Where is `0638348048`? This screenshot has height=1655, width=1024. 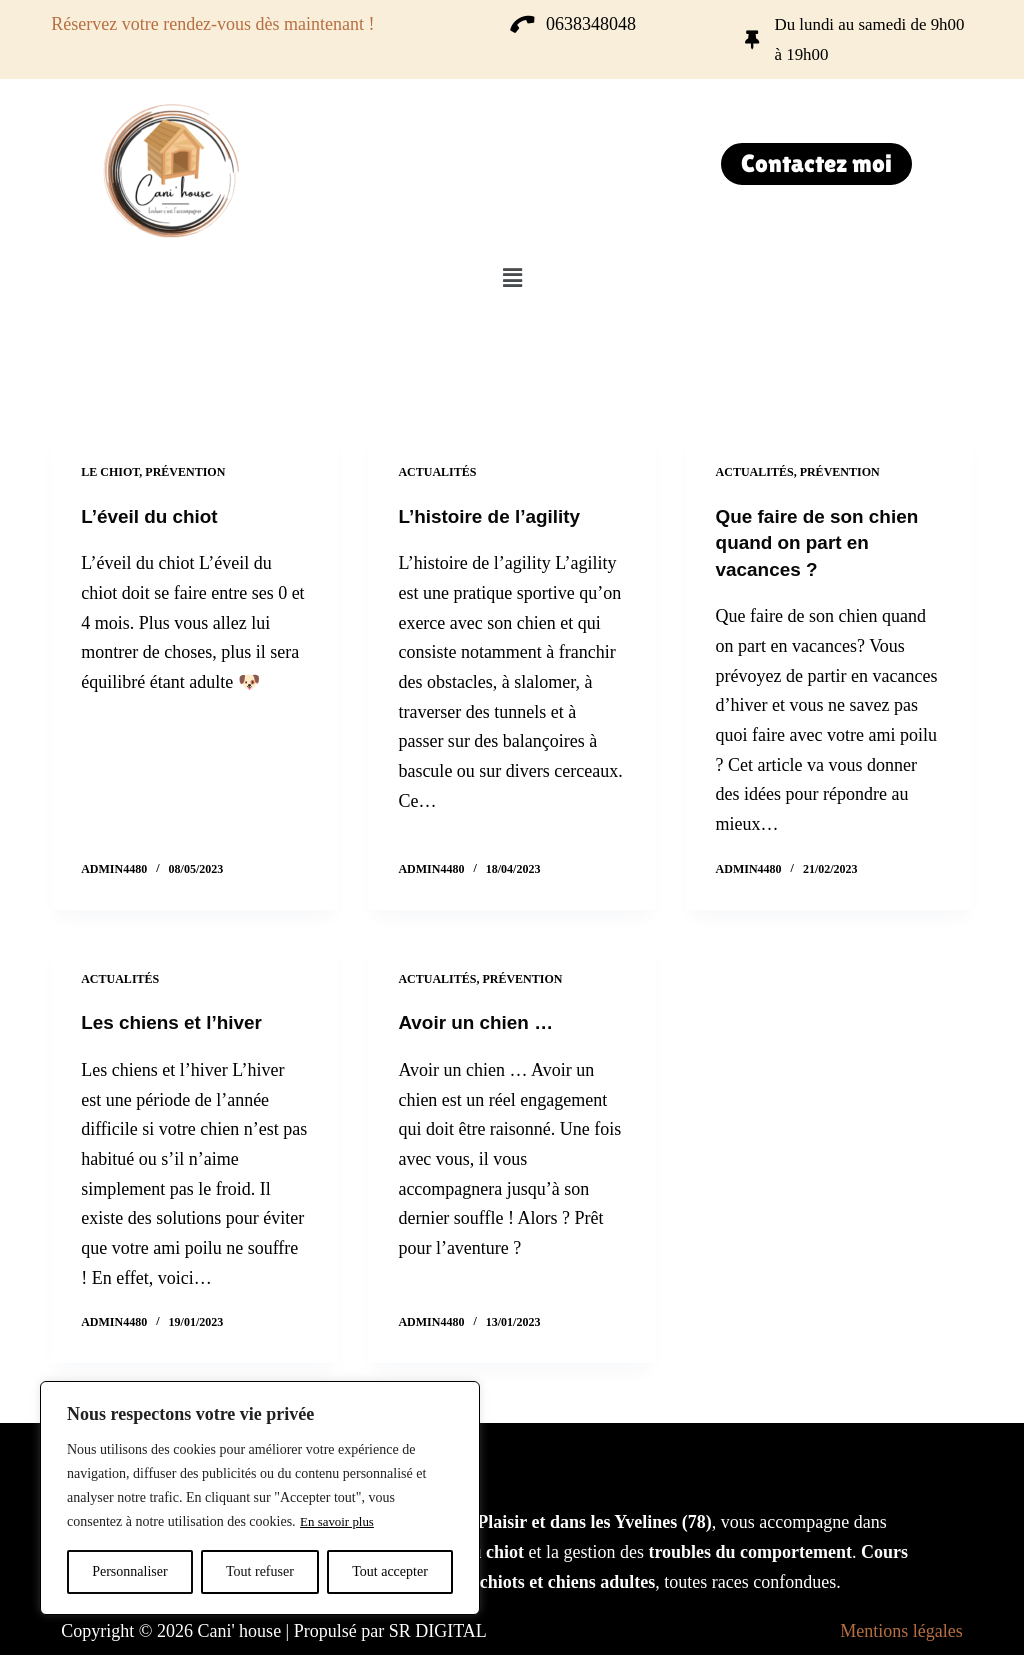
0638348048 is located at coordinates (591, 24).